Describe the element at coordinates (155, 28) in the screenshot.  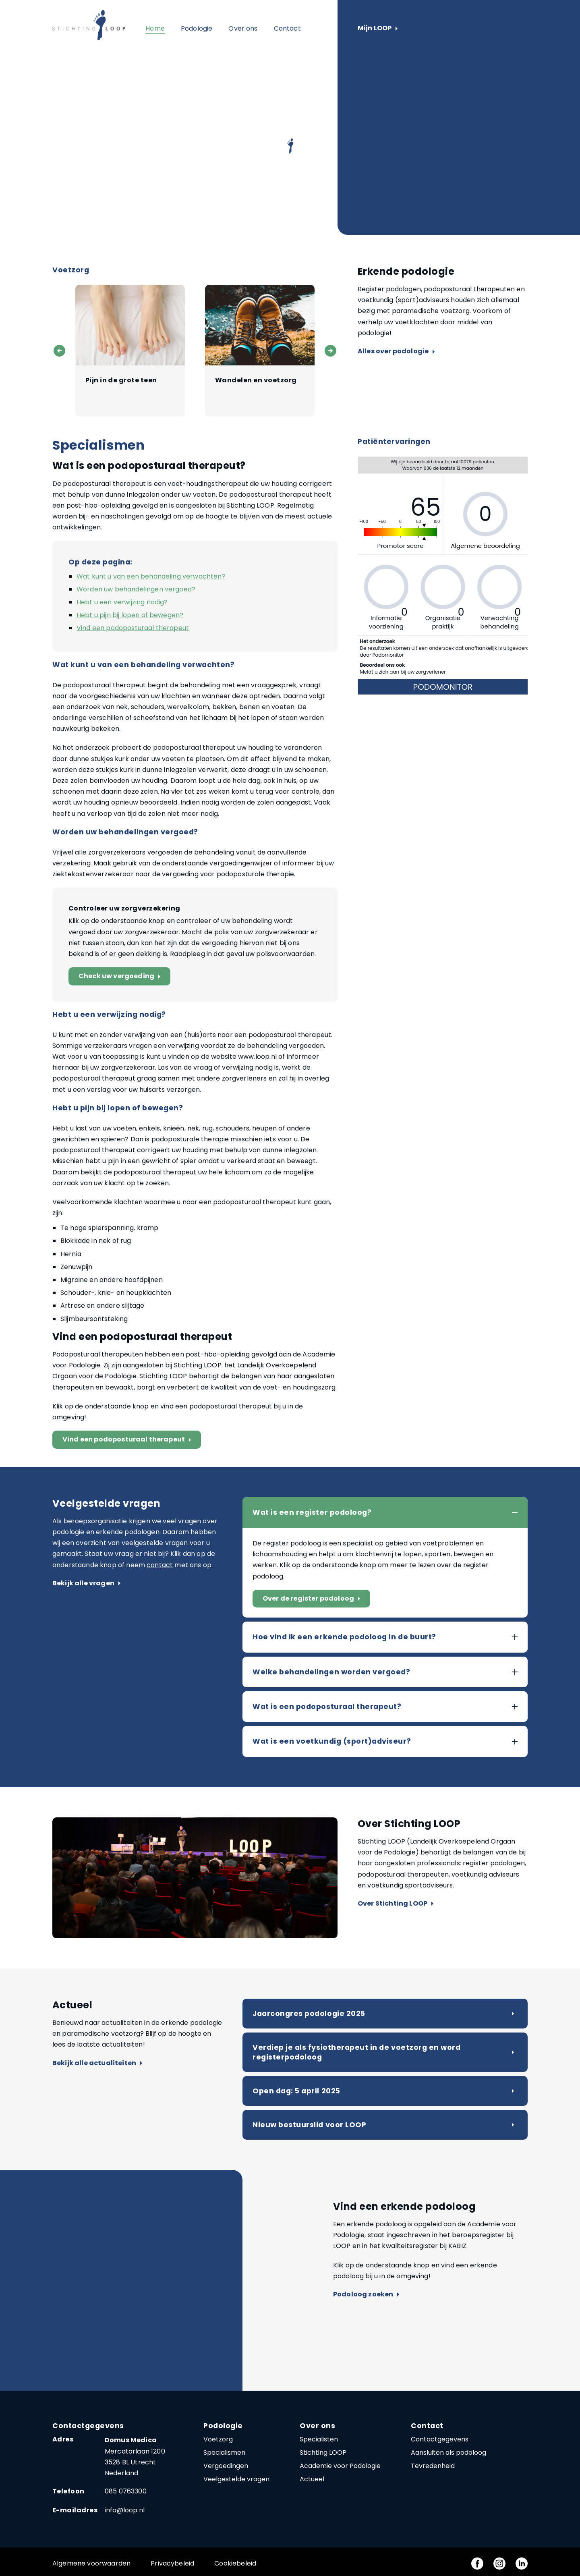
I see `Home` at that location.